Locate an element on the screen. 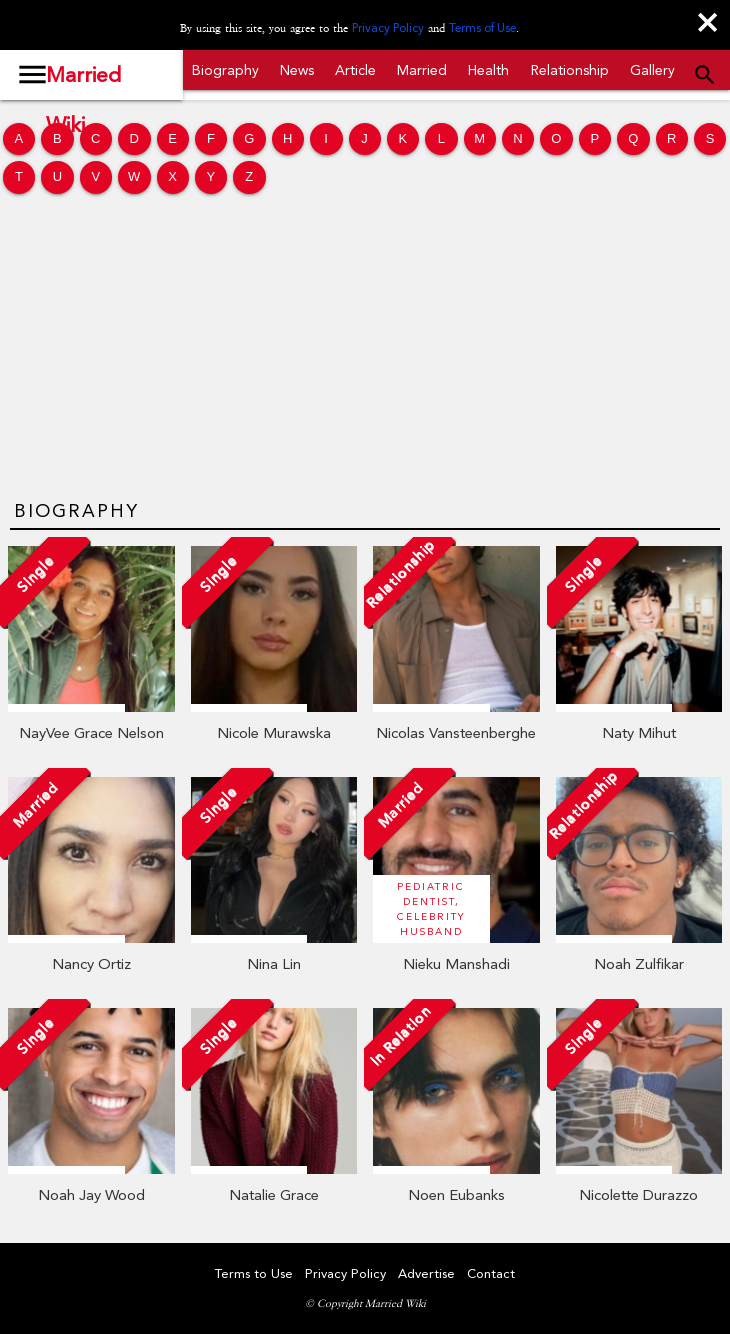 Image resolution: width=730 pixels, height=1334 pixels. Biography is located at coordinates (225, 70).